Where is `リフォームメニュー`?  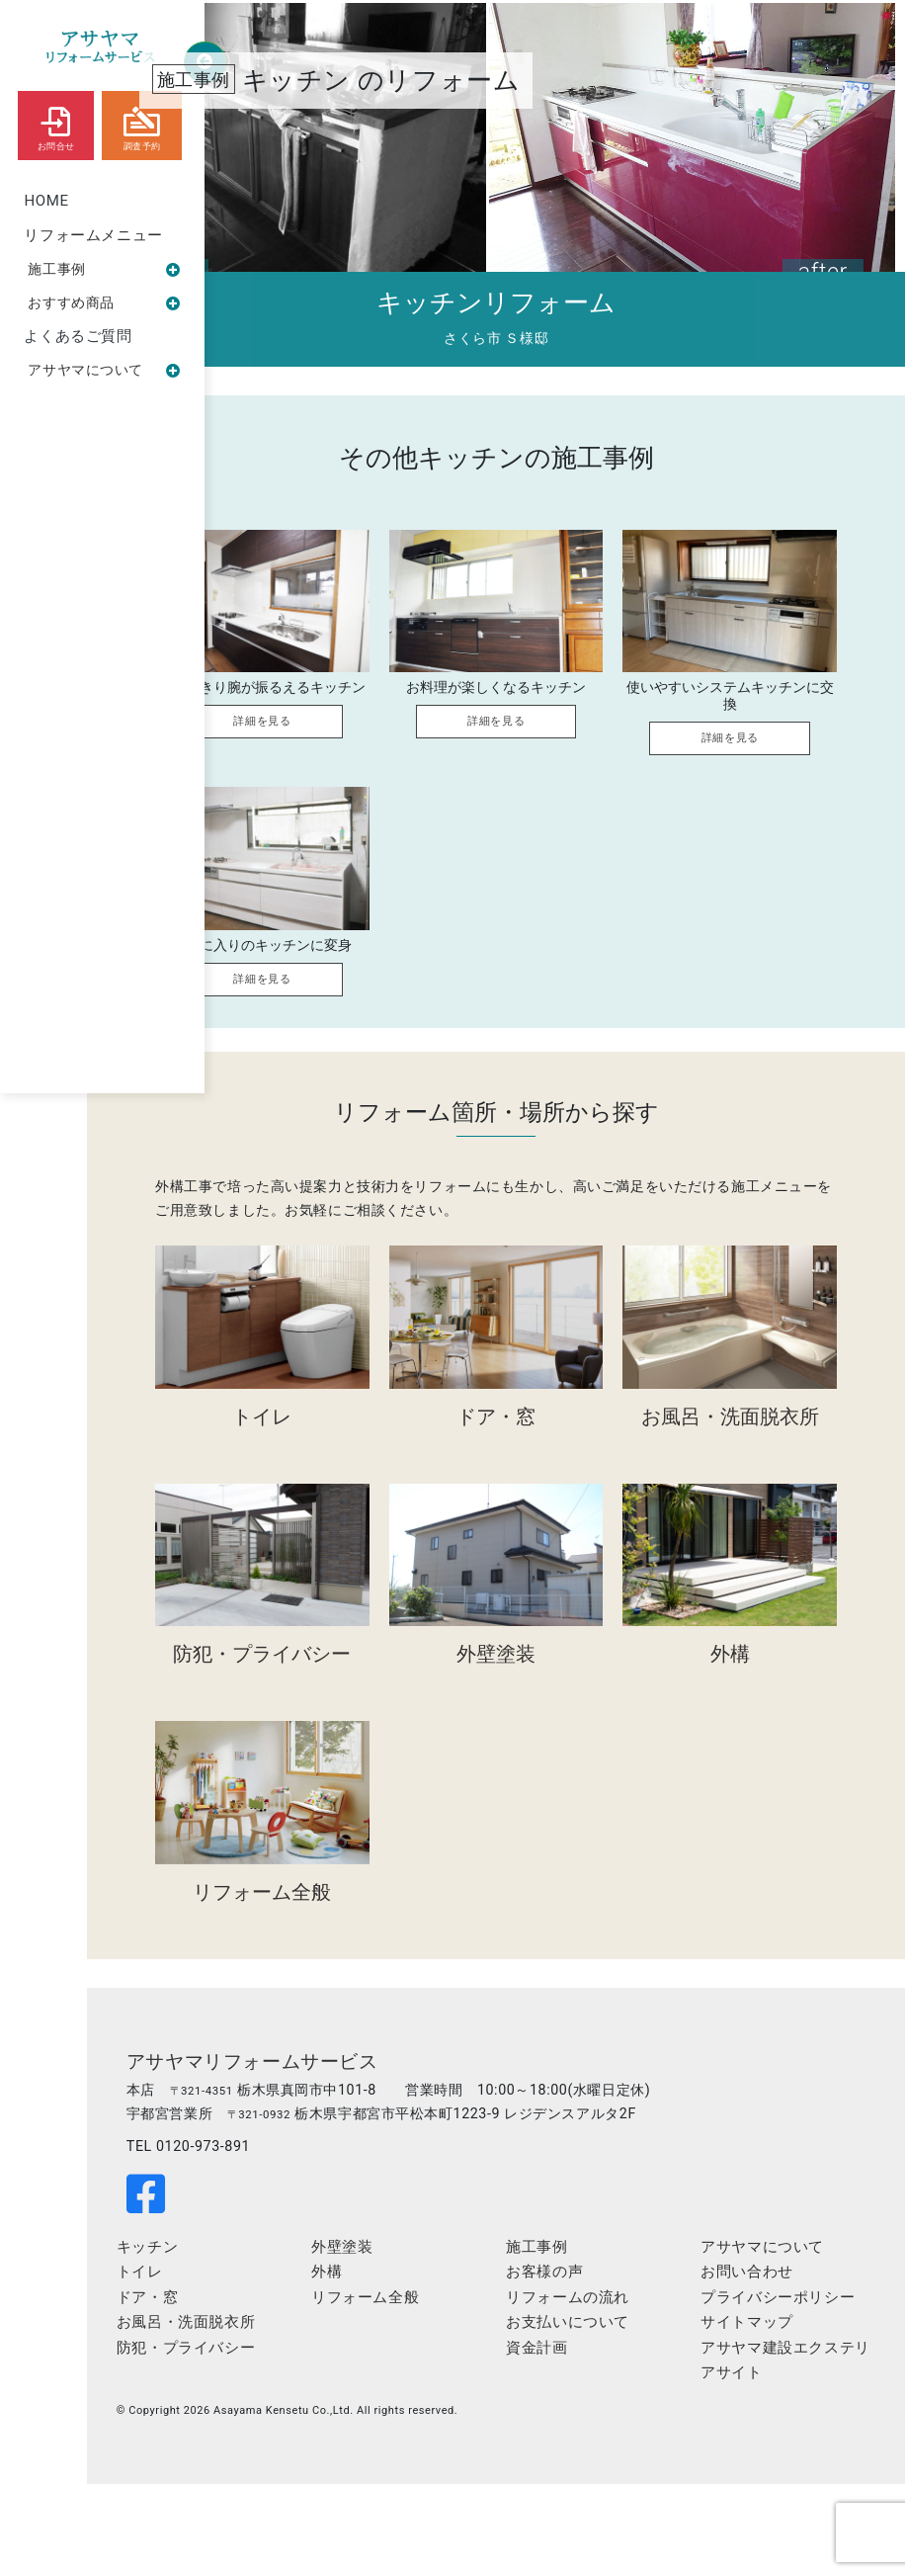
リフォームメニュー is located at coordinates (94, 235).